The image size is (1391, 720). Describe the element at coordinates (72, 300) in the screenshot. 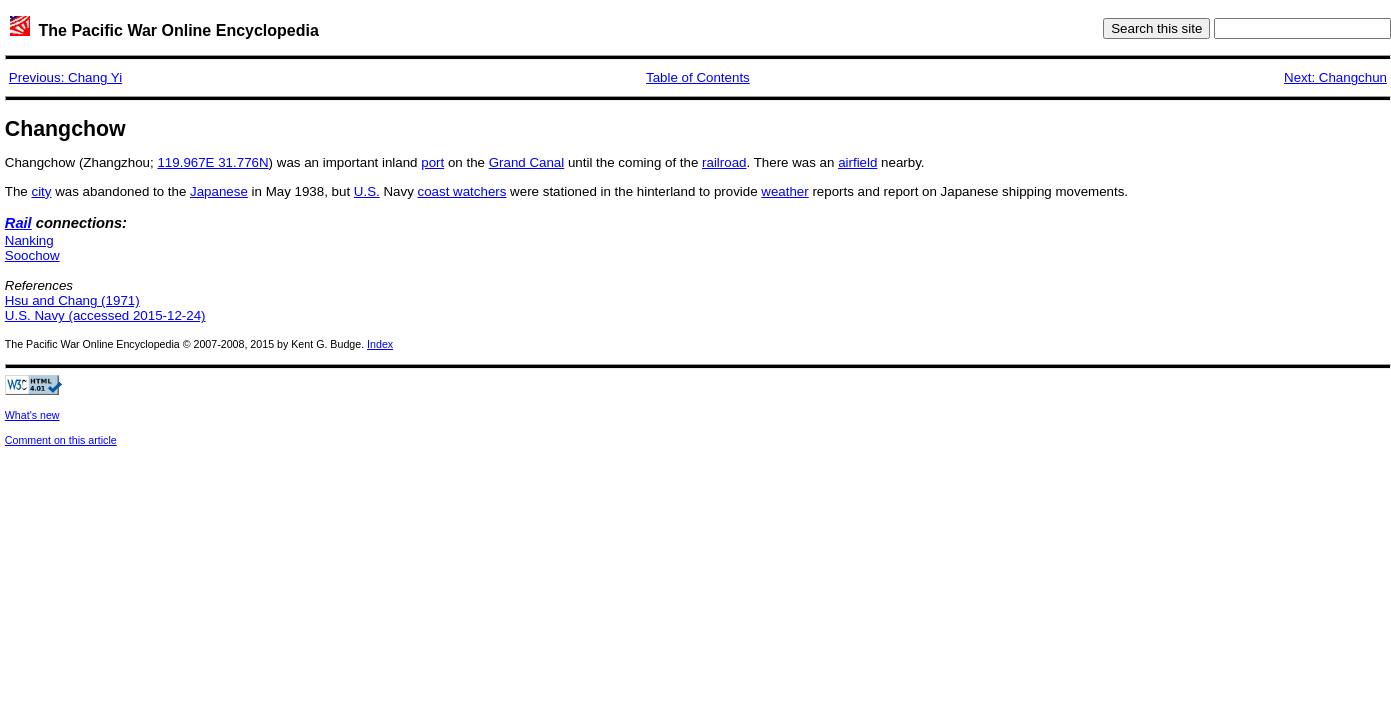

I see `Hsu and Chang (1971)` at that location.